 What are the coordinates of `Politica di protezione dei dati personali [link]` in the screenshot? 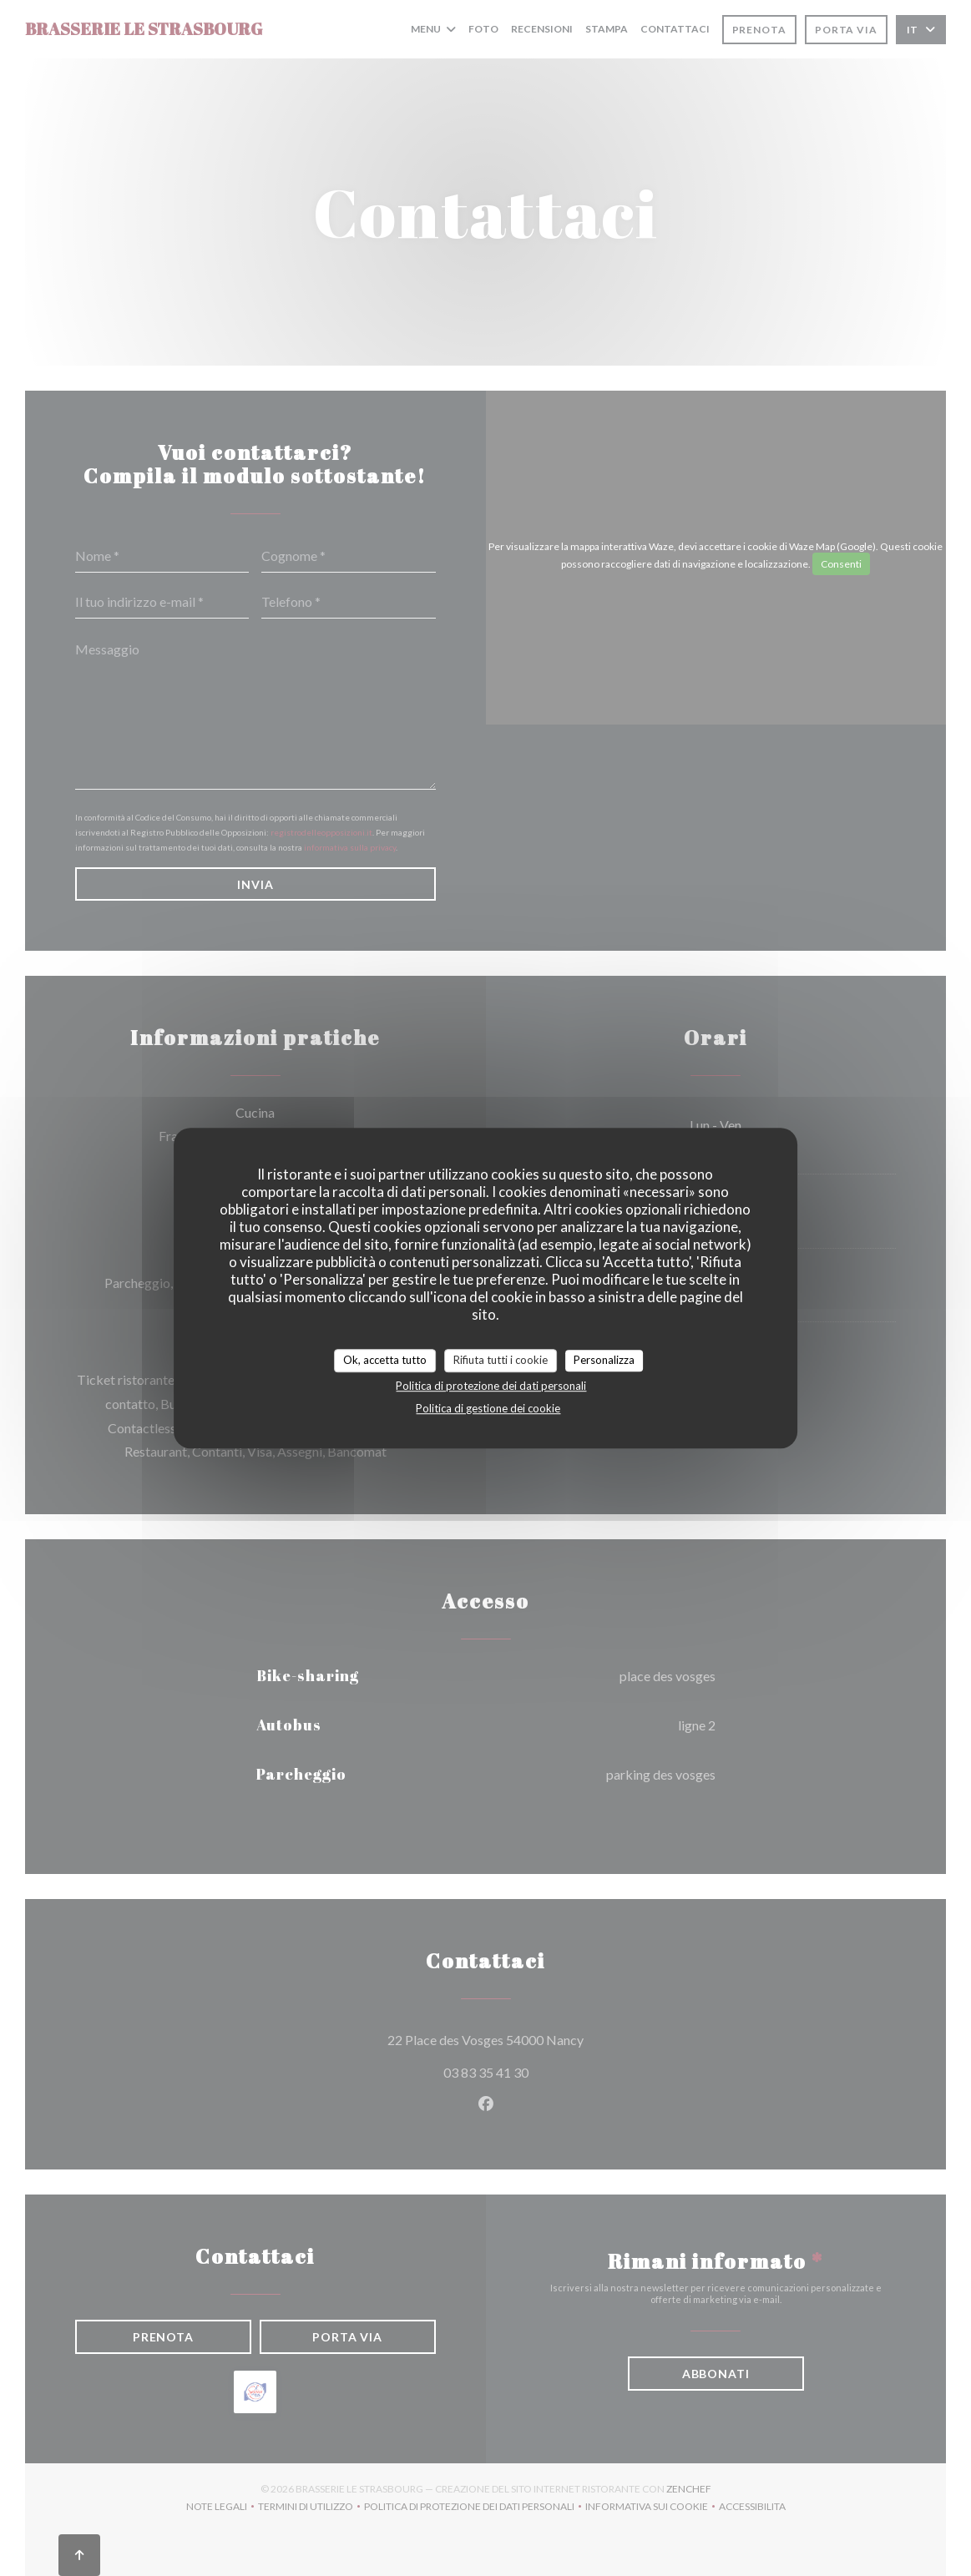 It's located at (491, 1385).